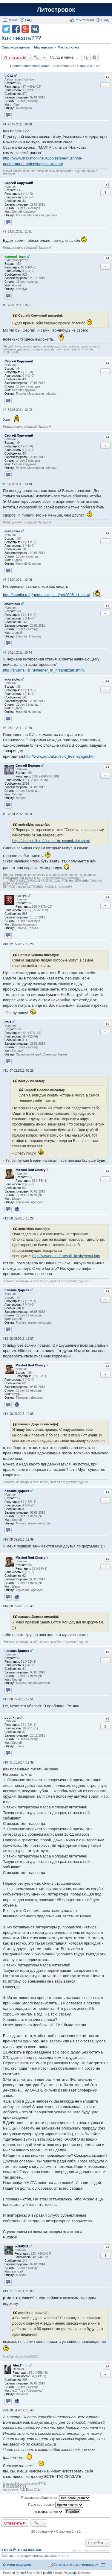  Describe the element at coordinates (24, 549) in the screenshot. I see `168` at that location.